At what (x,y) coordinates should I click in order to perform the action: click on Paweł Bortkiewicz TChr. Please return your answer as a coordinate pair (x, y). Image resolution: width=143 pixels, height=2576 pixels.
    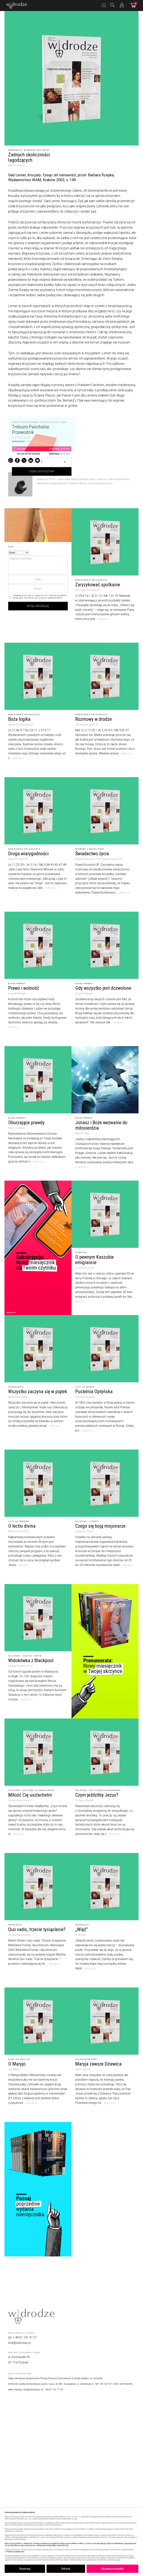
    Looking at the image, I should click on (88, 892).